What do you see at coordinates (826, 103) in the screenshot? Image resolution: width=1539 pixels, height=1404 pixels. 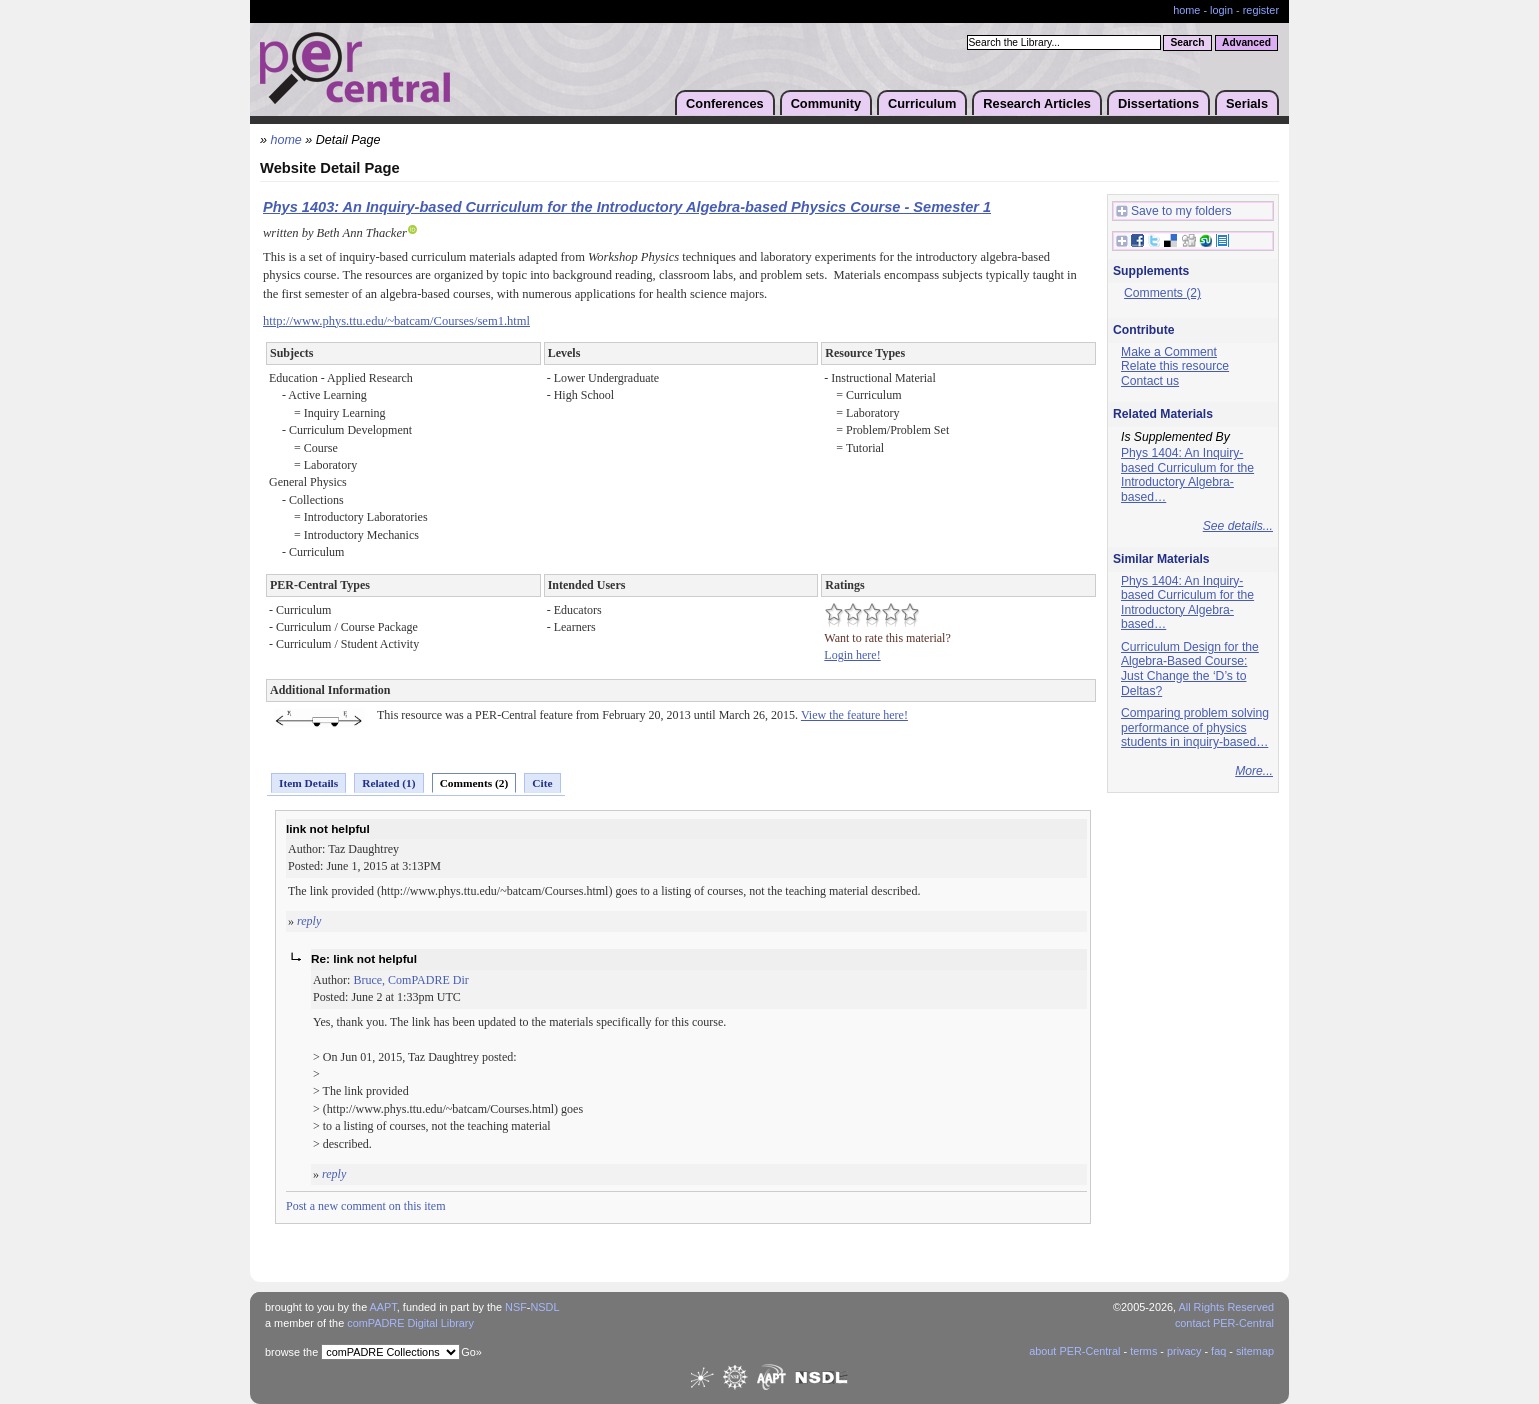 I see `Community` at bounding box center [826, 103].